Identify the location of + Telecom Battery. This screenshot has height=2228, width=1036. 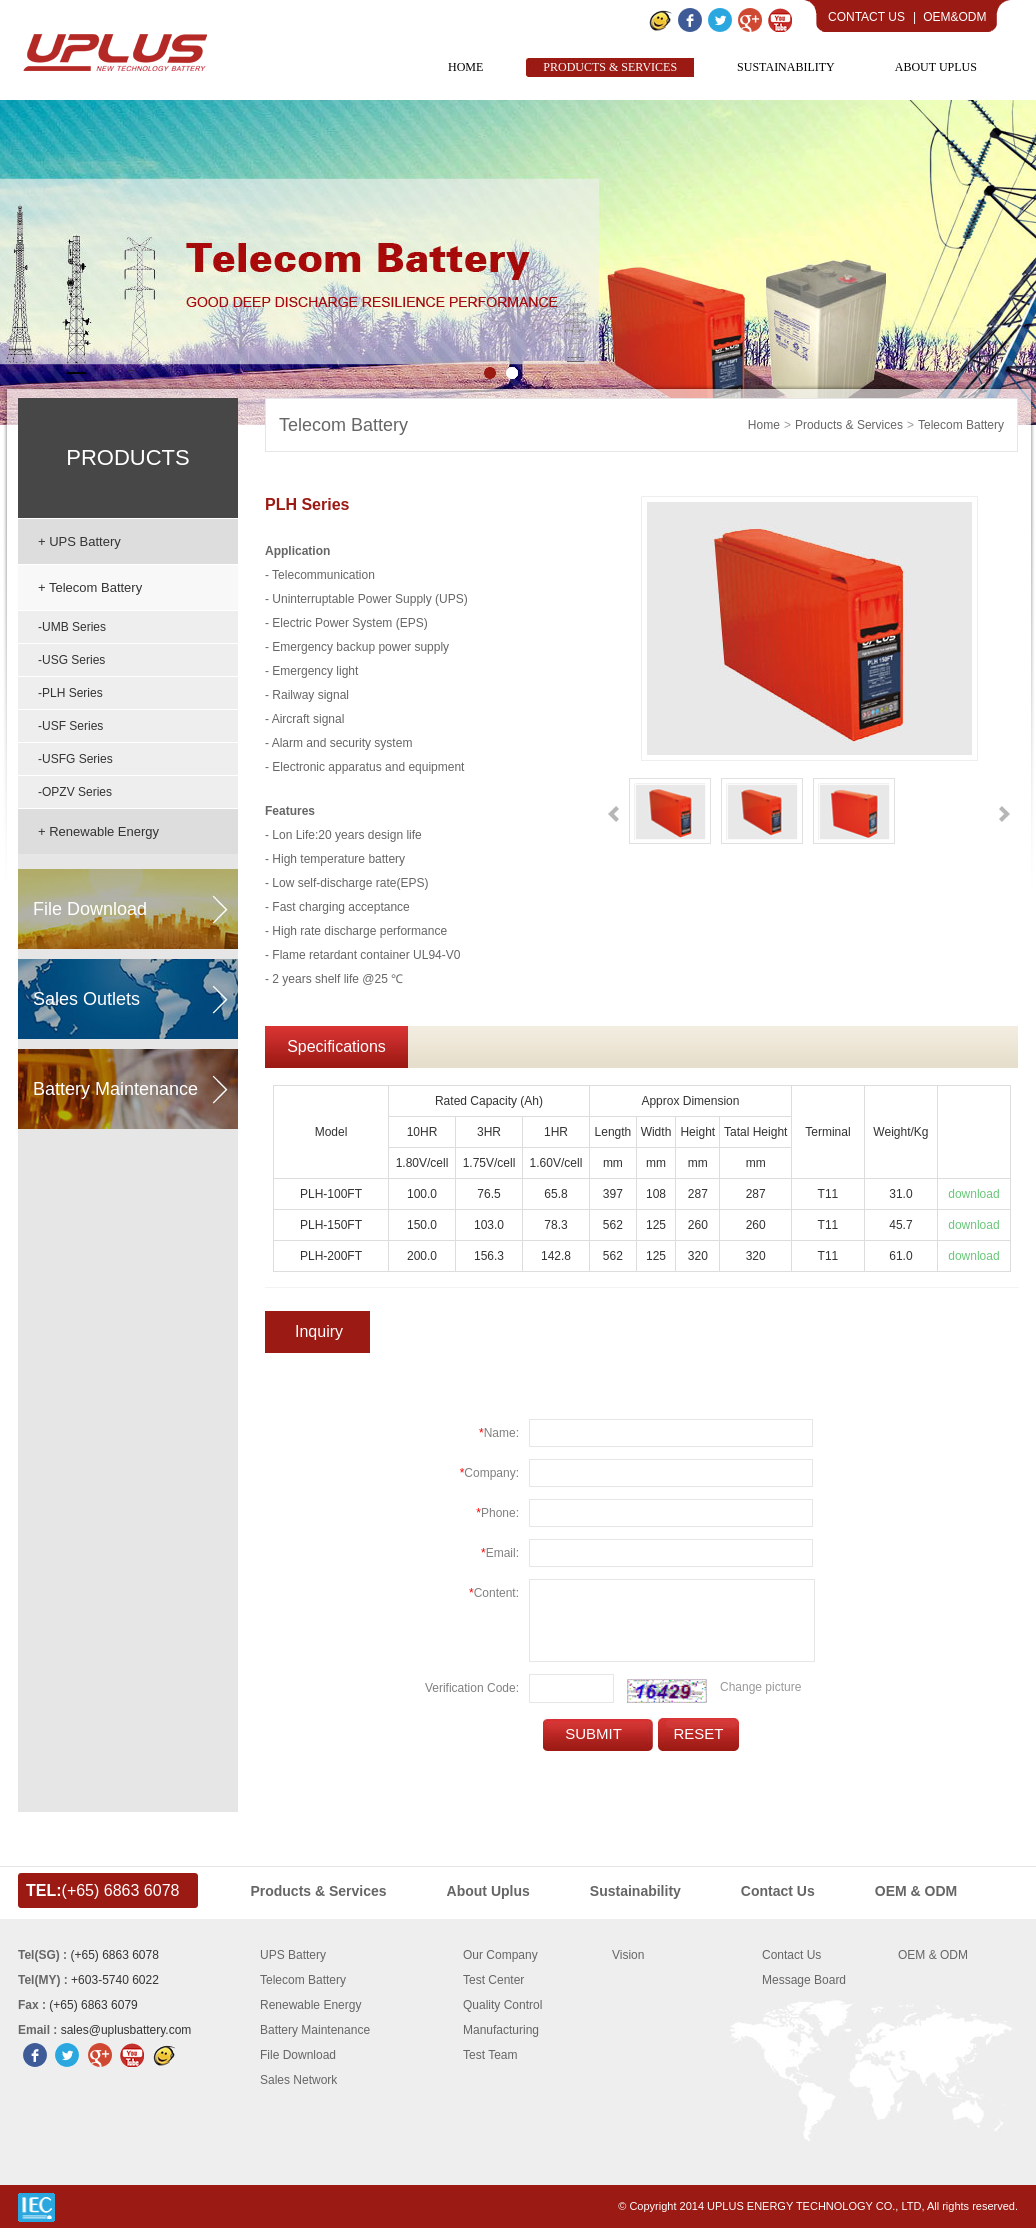
(90, 587).